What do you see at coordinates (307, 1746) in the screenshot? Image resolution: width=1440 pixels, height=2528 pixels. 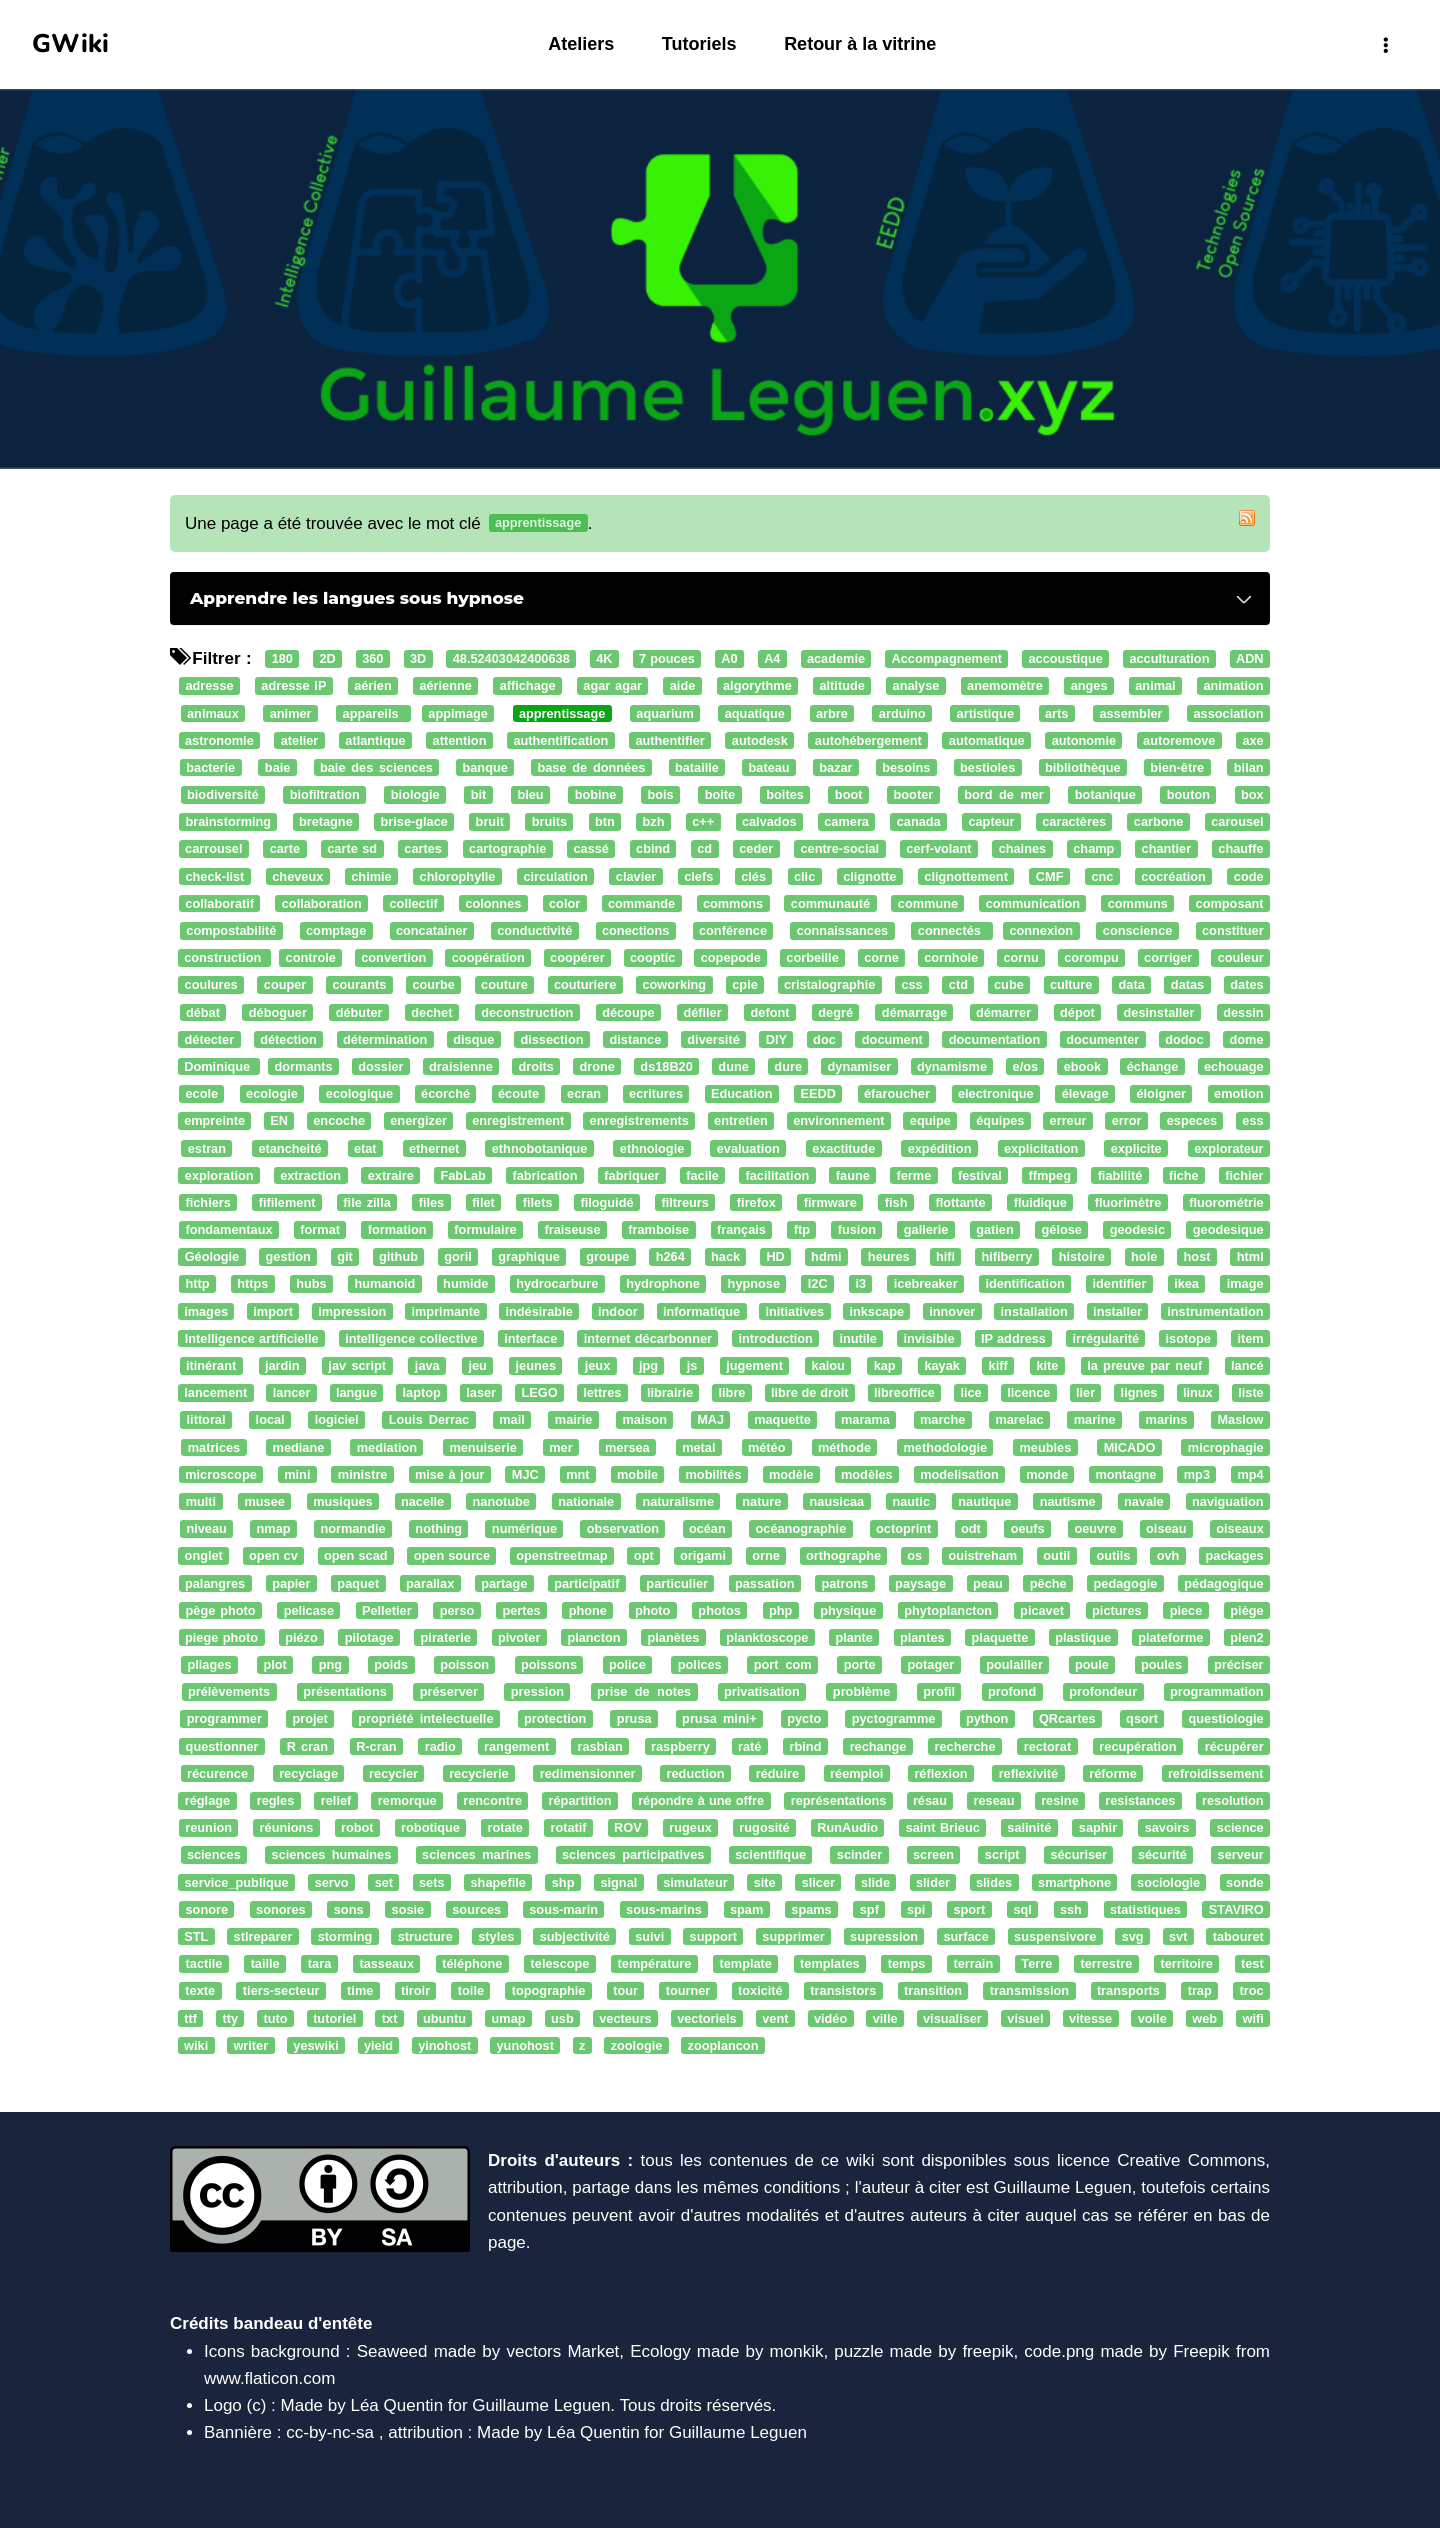 I see `R cran` at bounding box center [307, 1746].